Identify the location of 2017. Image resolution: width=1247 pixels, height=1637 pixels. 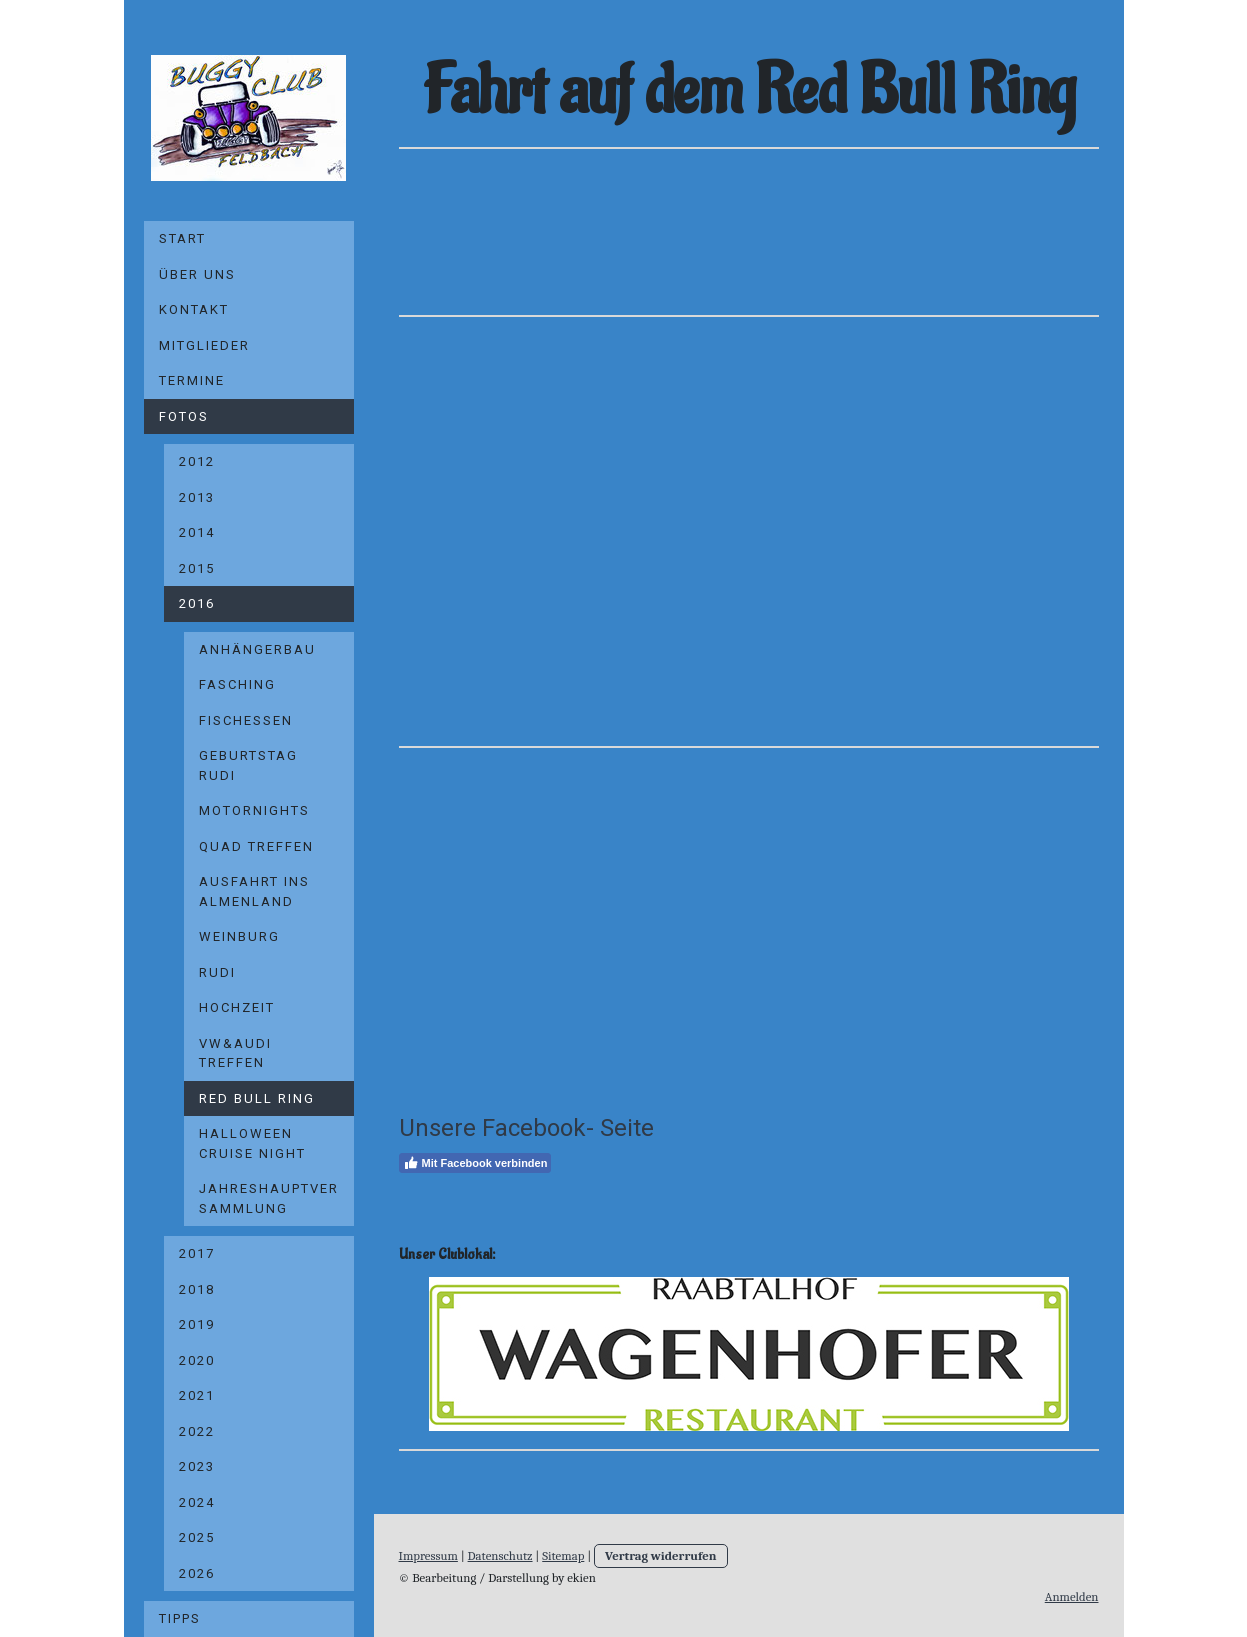
(197, 1253).